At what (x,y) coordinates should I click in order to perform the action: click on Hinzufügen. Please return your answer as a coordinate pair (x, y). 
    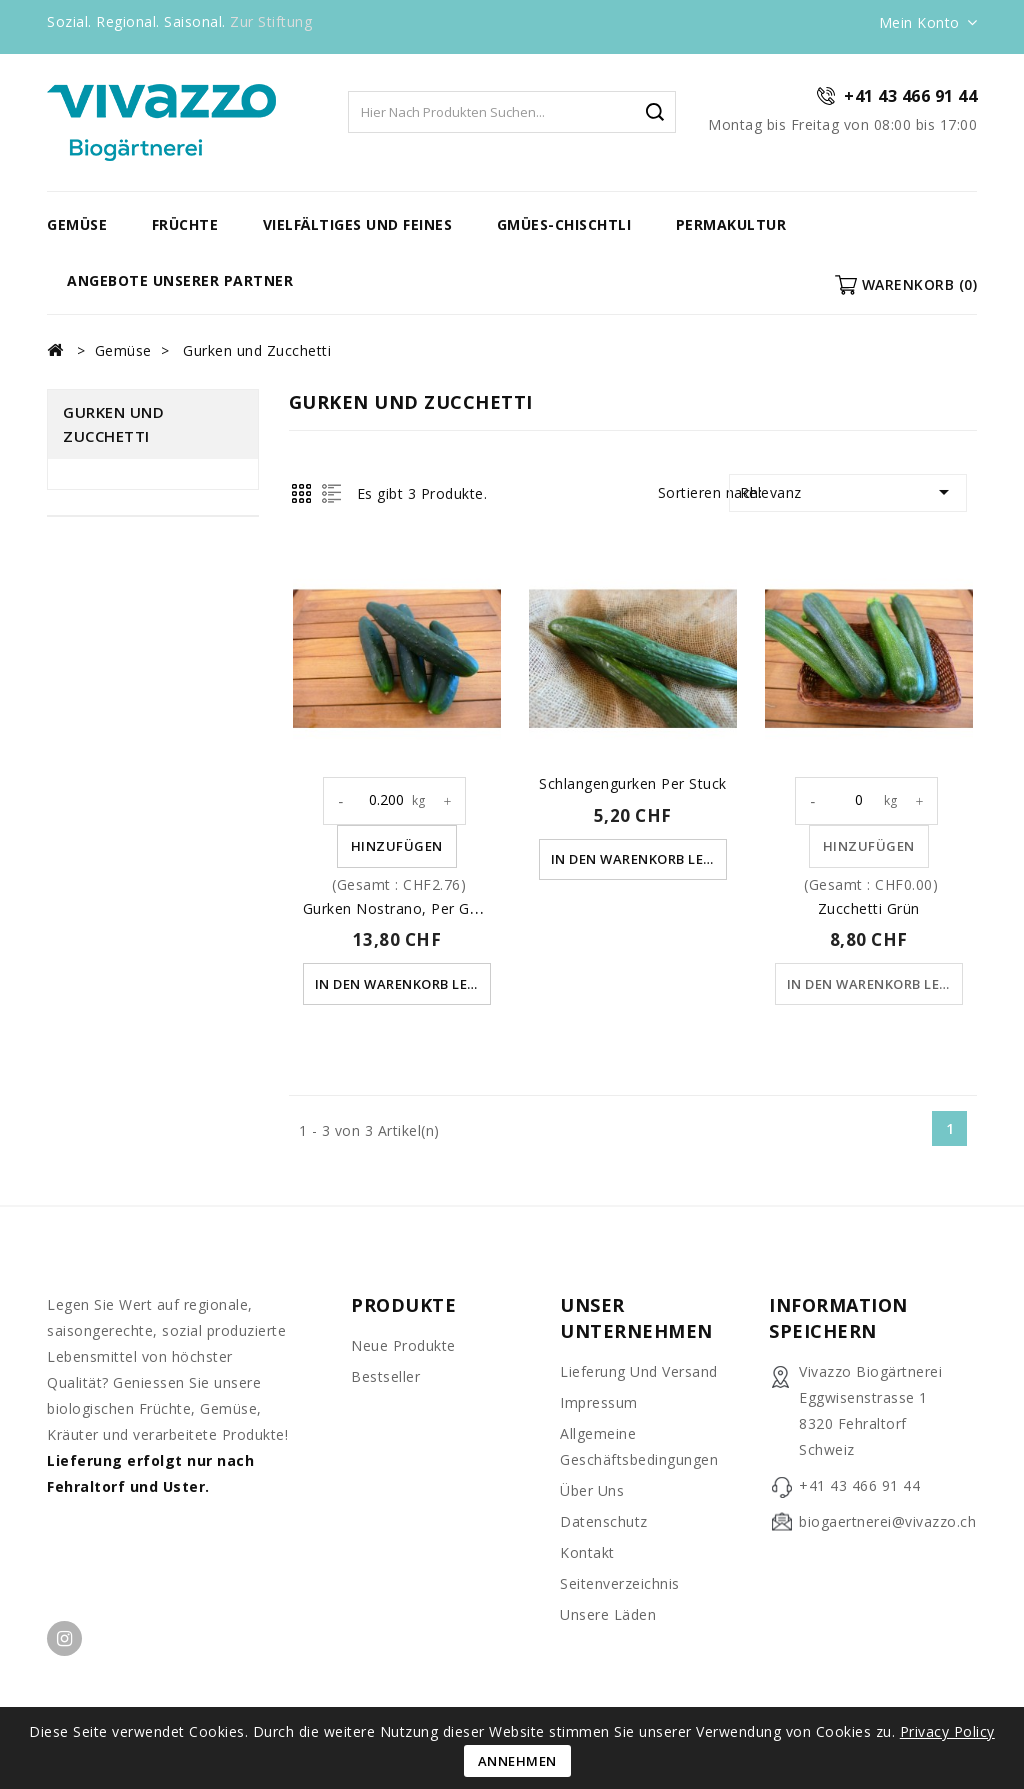
    Looking at the image, I should click on (397, 846).